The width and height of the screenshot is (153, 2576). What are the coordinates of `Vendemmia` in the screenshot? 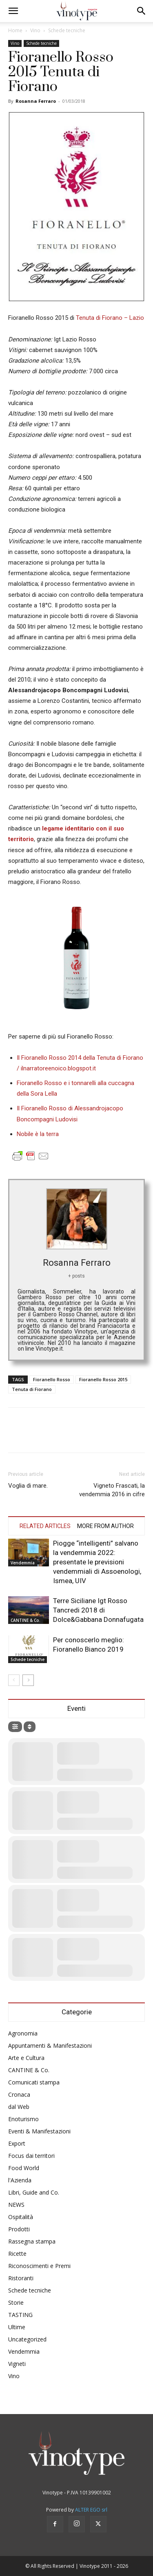 It's located at (23, 1563).